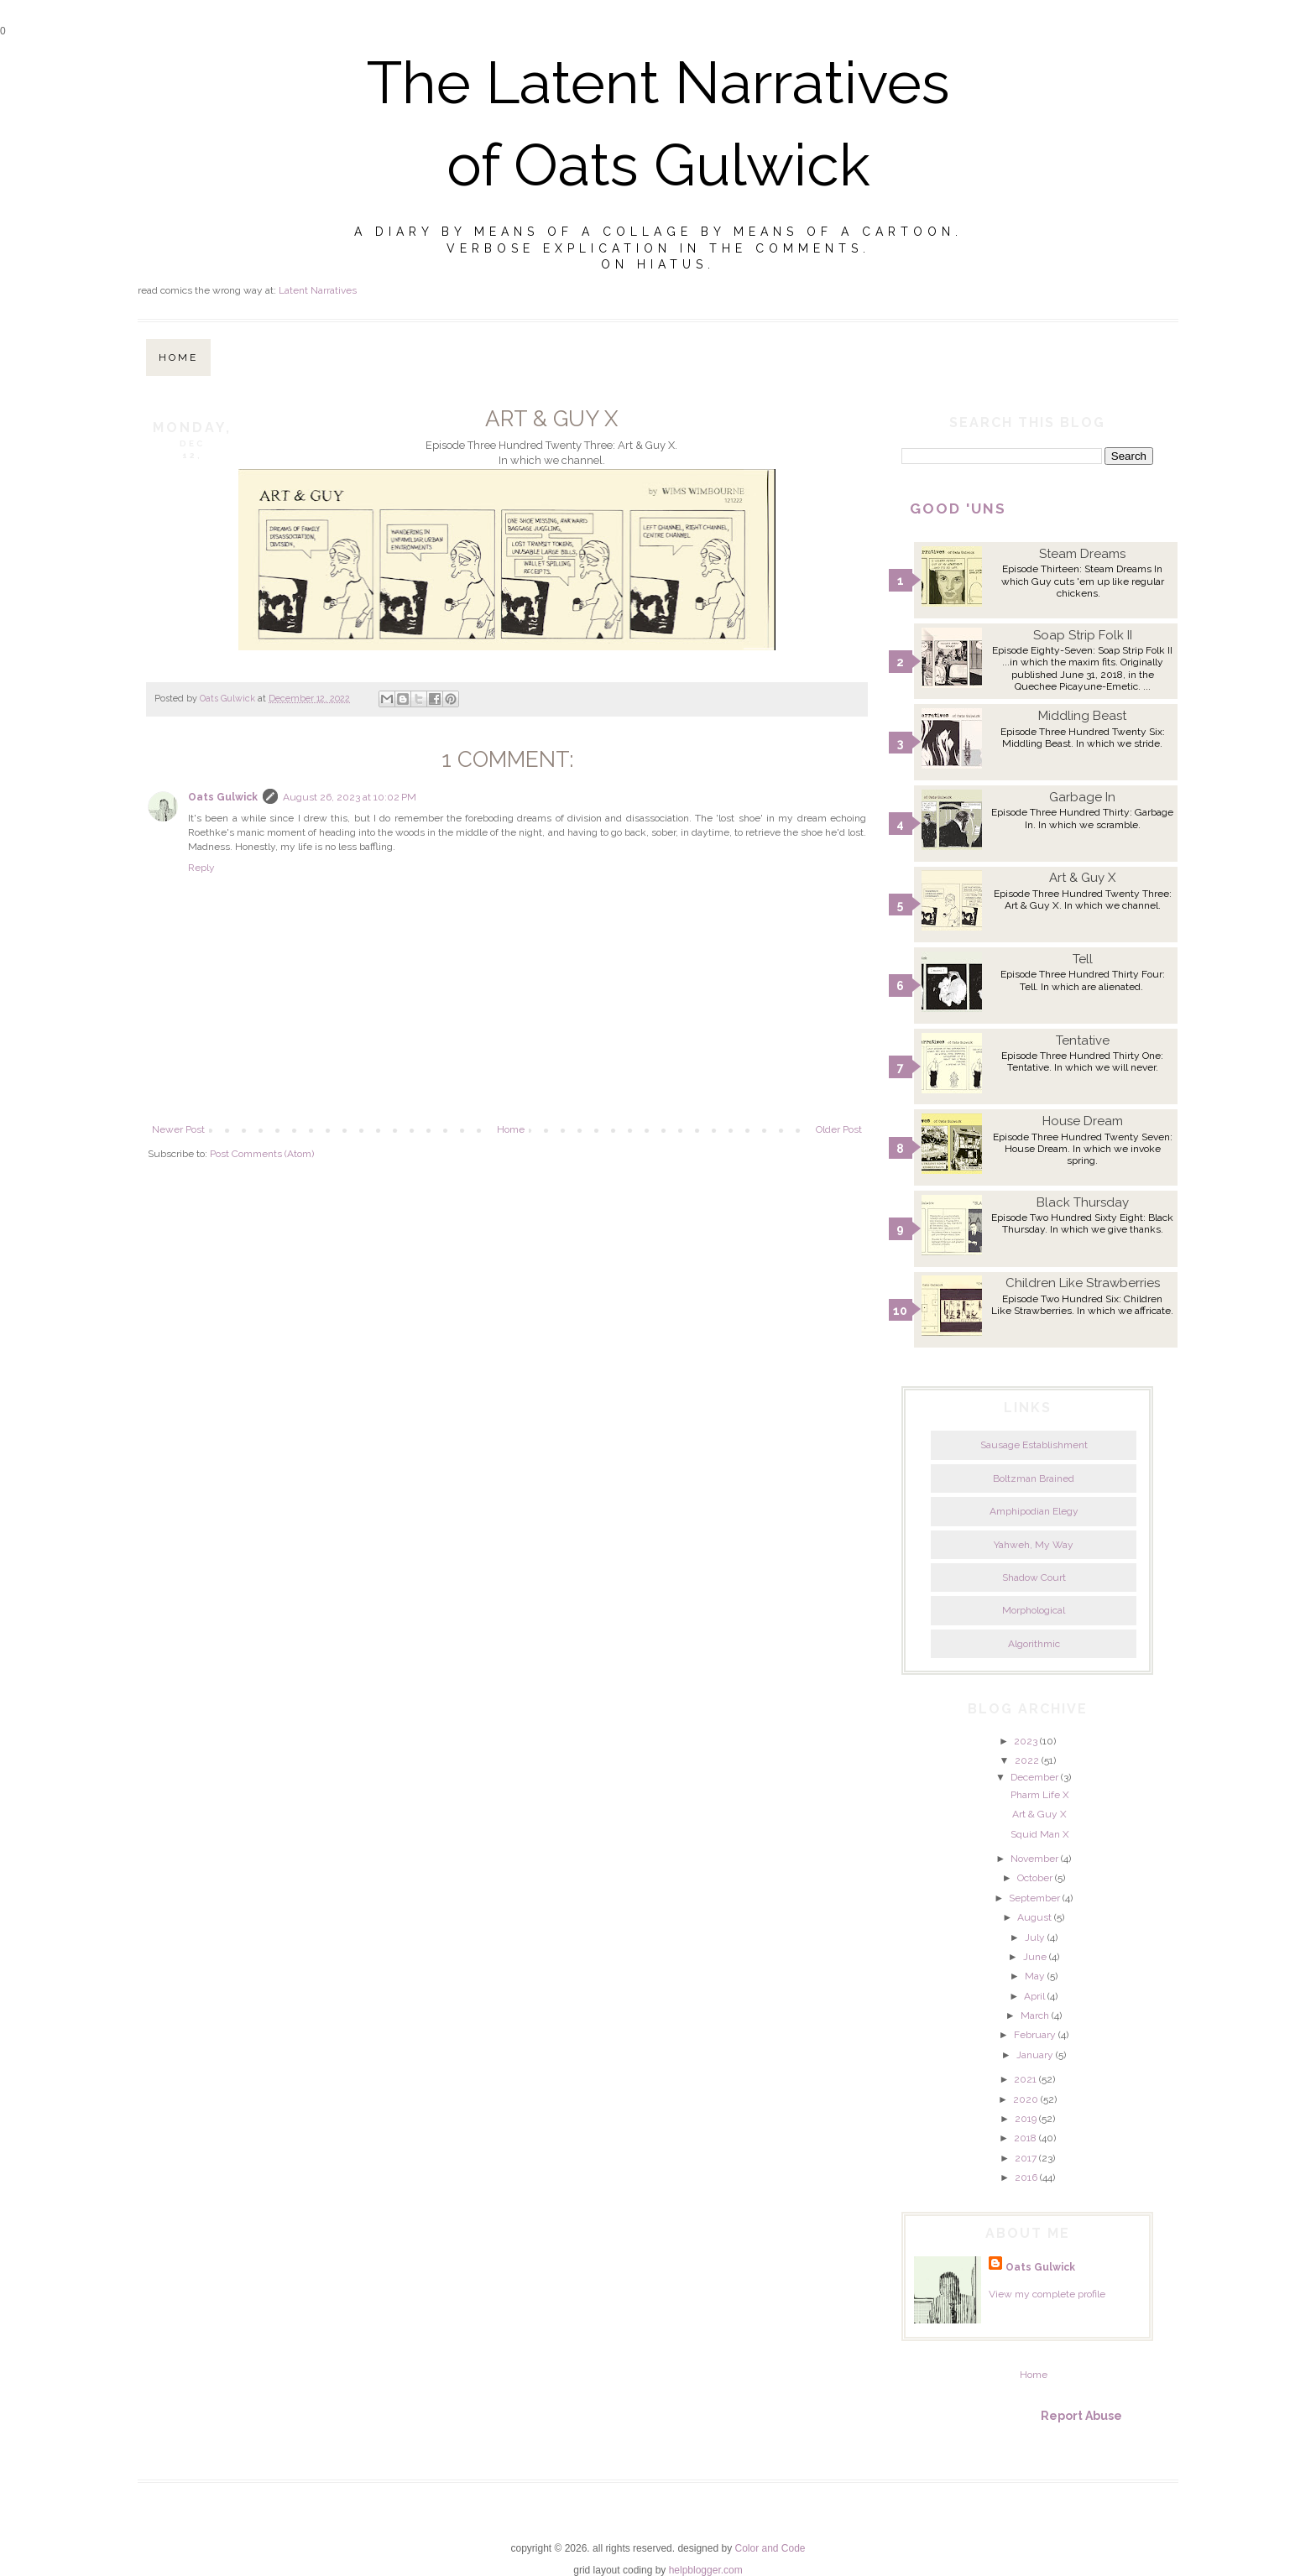  What do you see at coordinates (1025, 2138) in the screenshot?
I see `2018` at bounding box center [1025, 2138].